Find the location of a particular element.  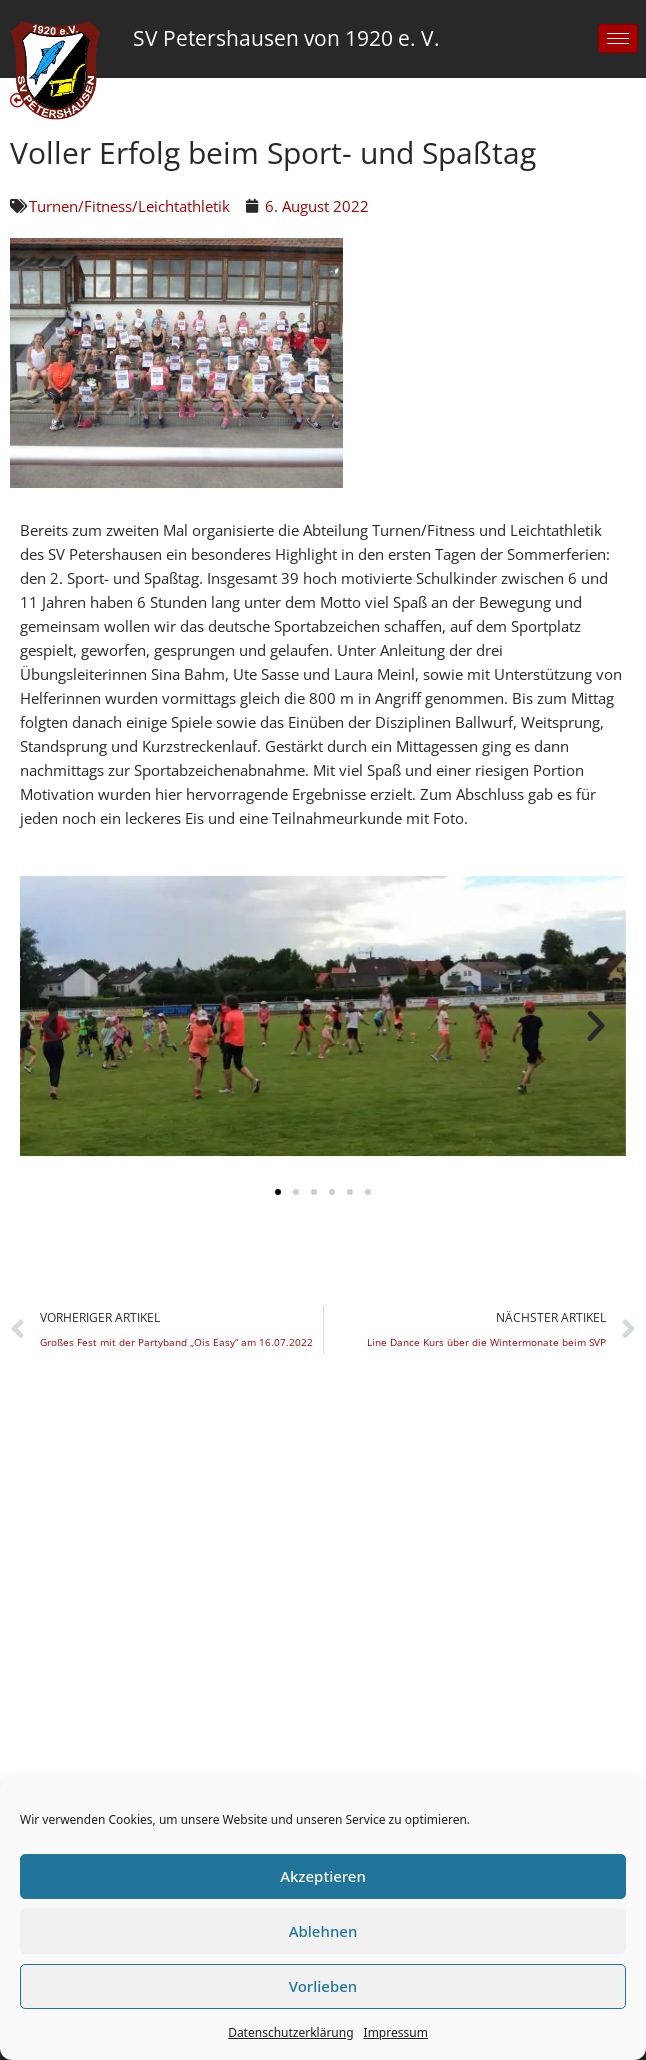

Turnen/Fitness/Leichtathletik is located at coordinates (129, 206).